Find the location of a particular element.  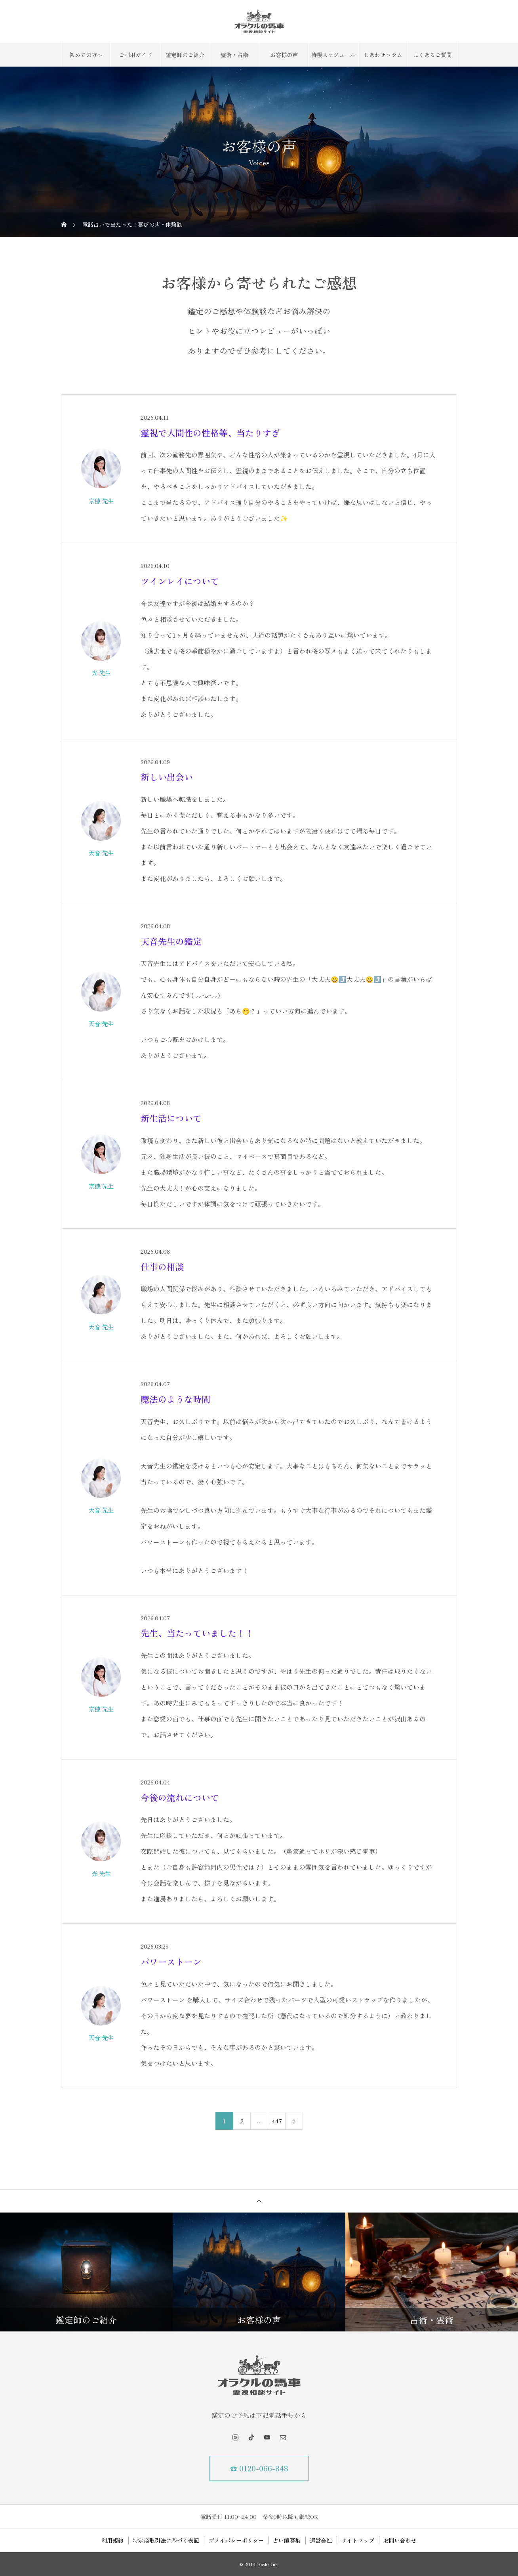

よくあるご質問 is located at coordinates (432, 55).